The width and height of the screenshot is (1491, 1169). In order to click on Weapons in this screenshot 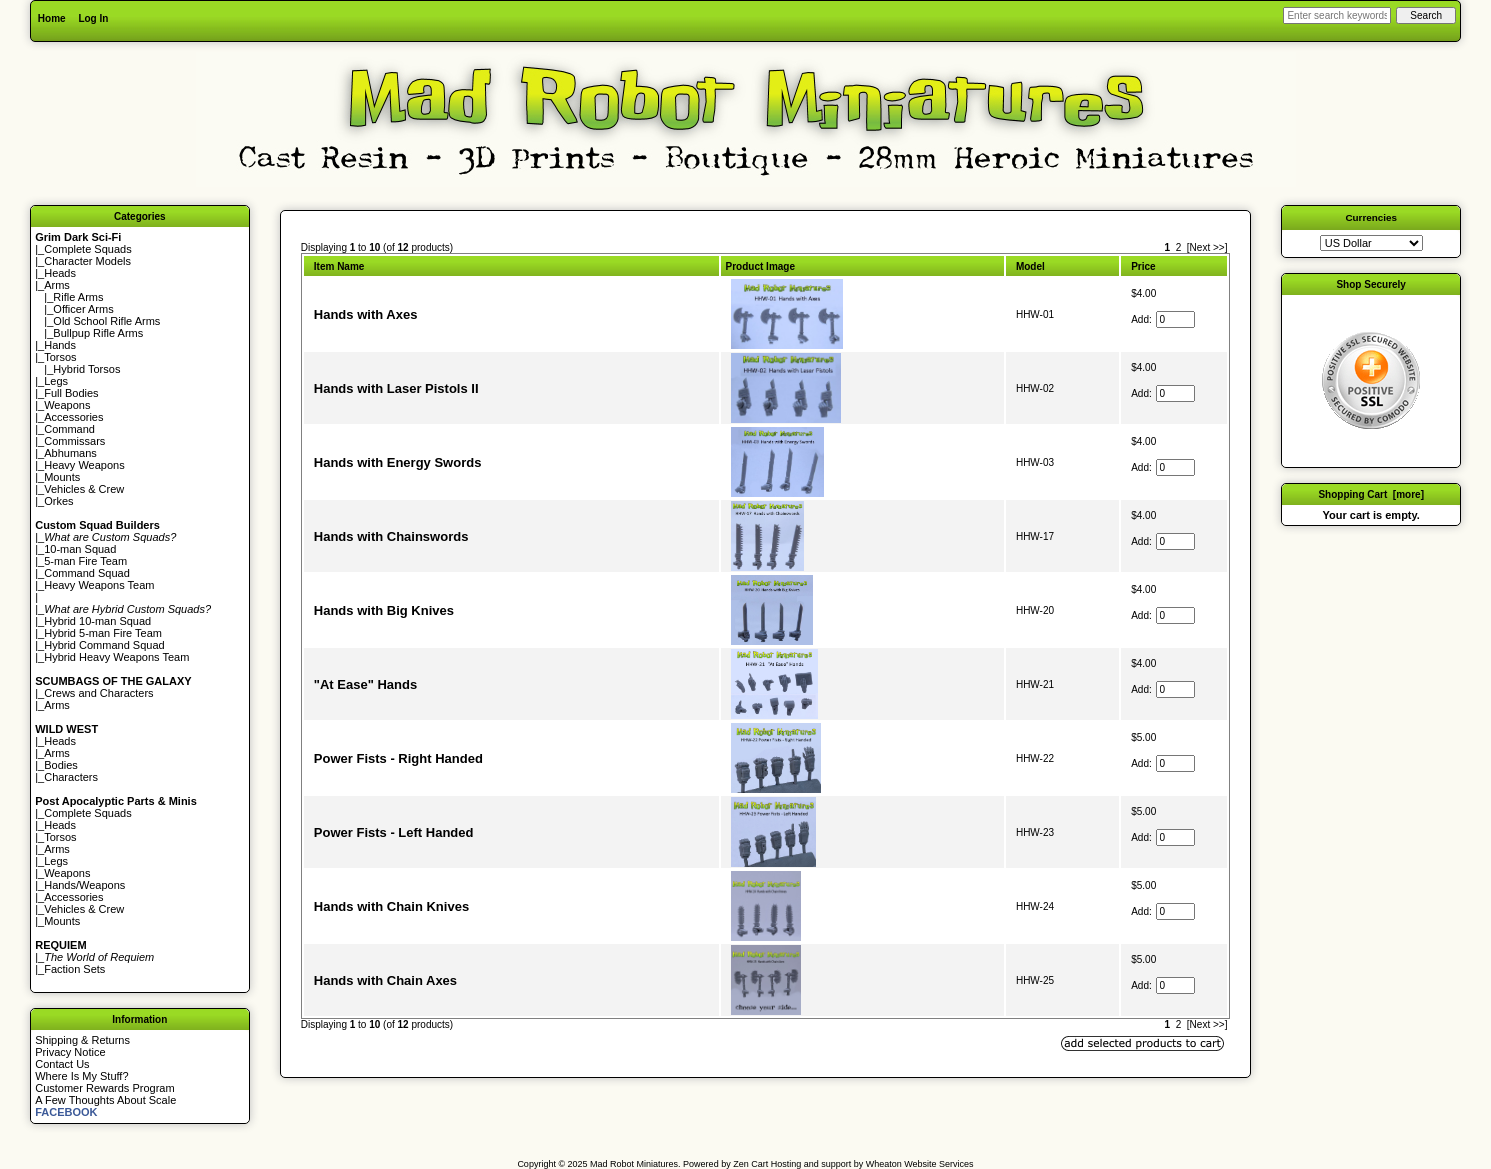, I will do `click(67, 405)`.